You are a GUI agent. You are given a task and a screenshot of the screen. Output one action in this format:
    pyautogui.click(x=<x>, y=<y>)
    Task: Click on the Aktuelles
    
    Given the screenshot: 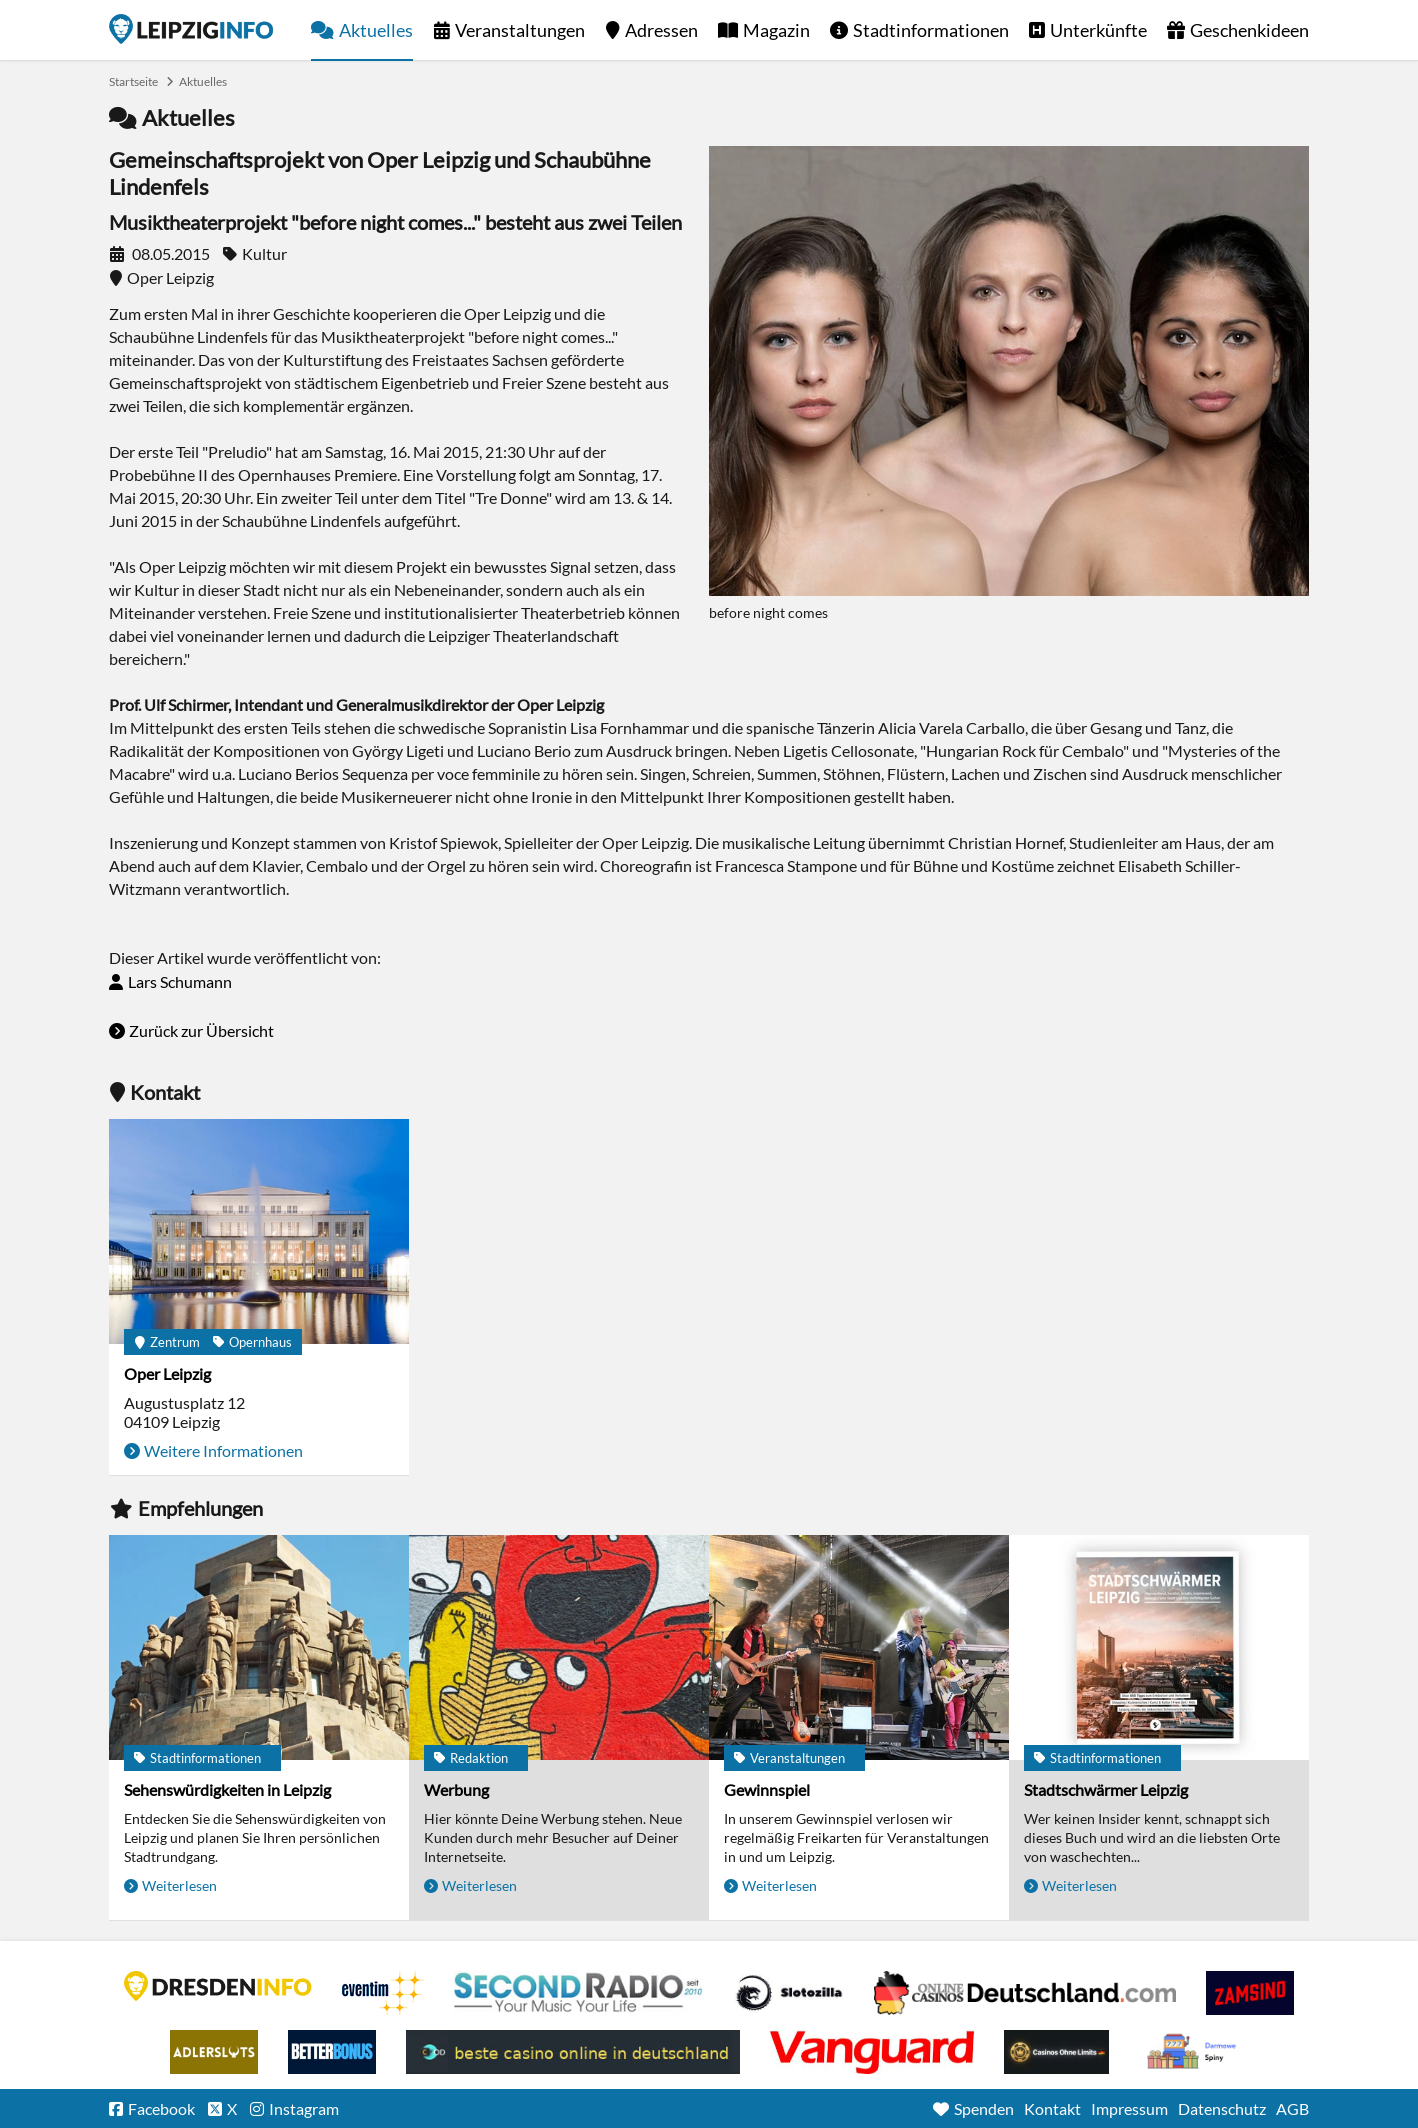 What is the action you would take?
    pyautogui.click(x=376, y=30)
    